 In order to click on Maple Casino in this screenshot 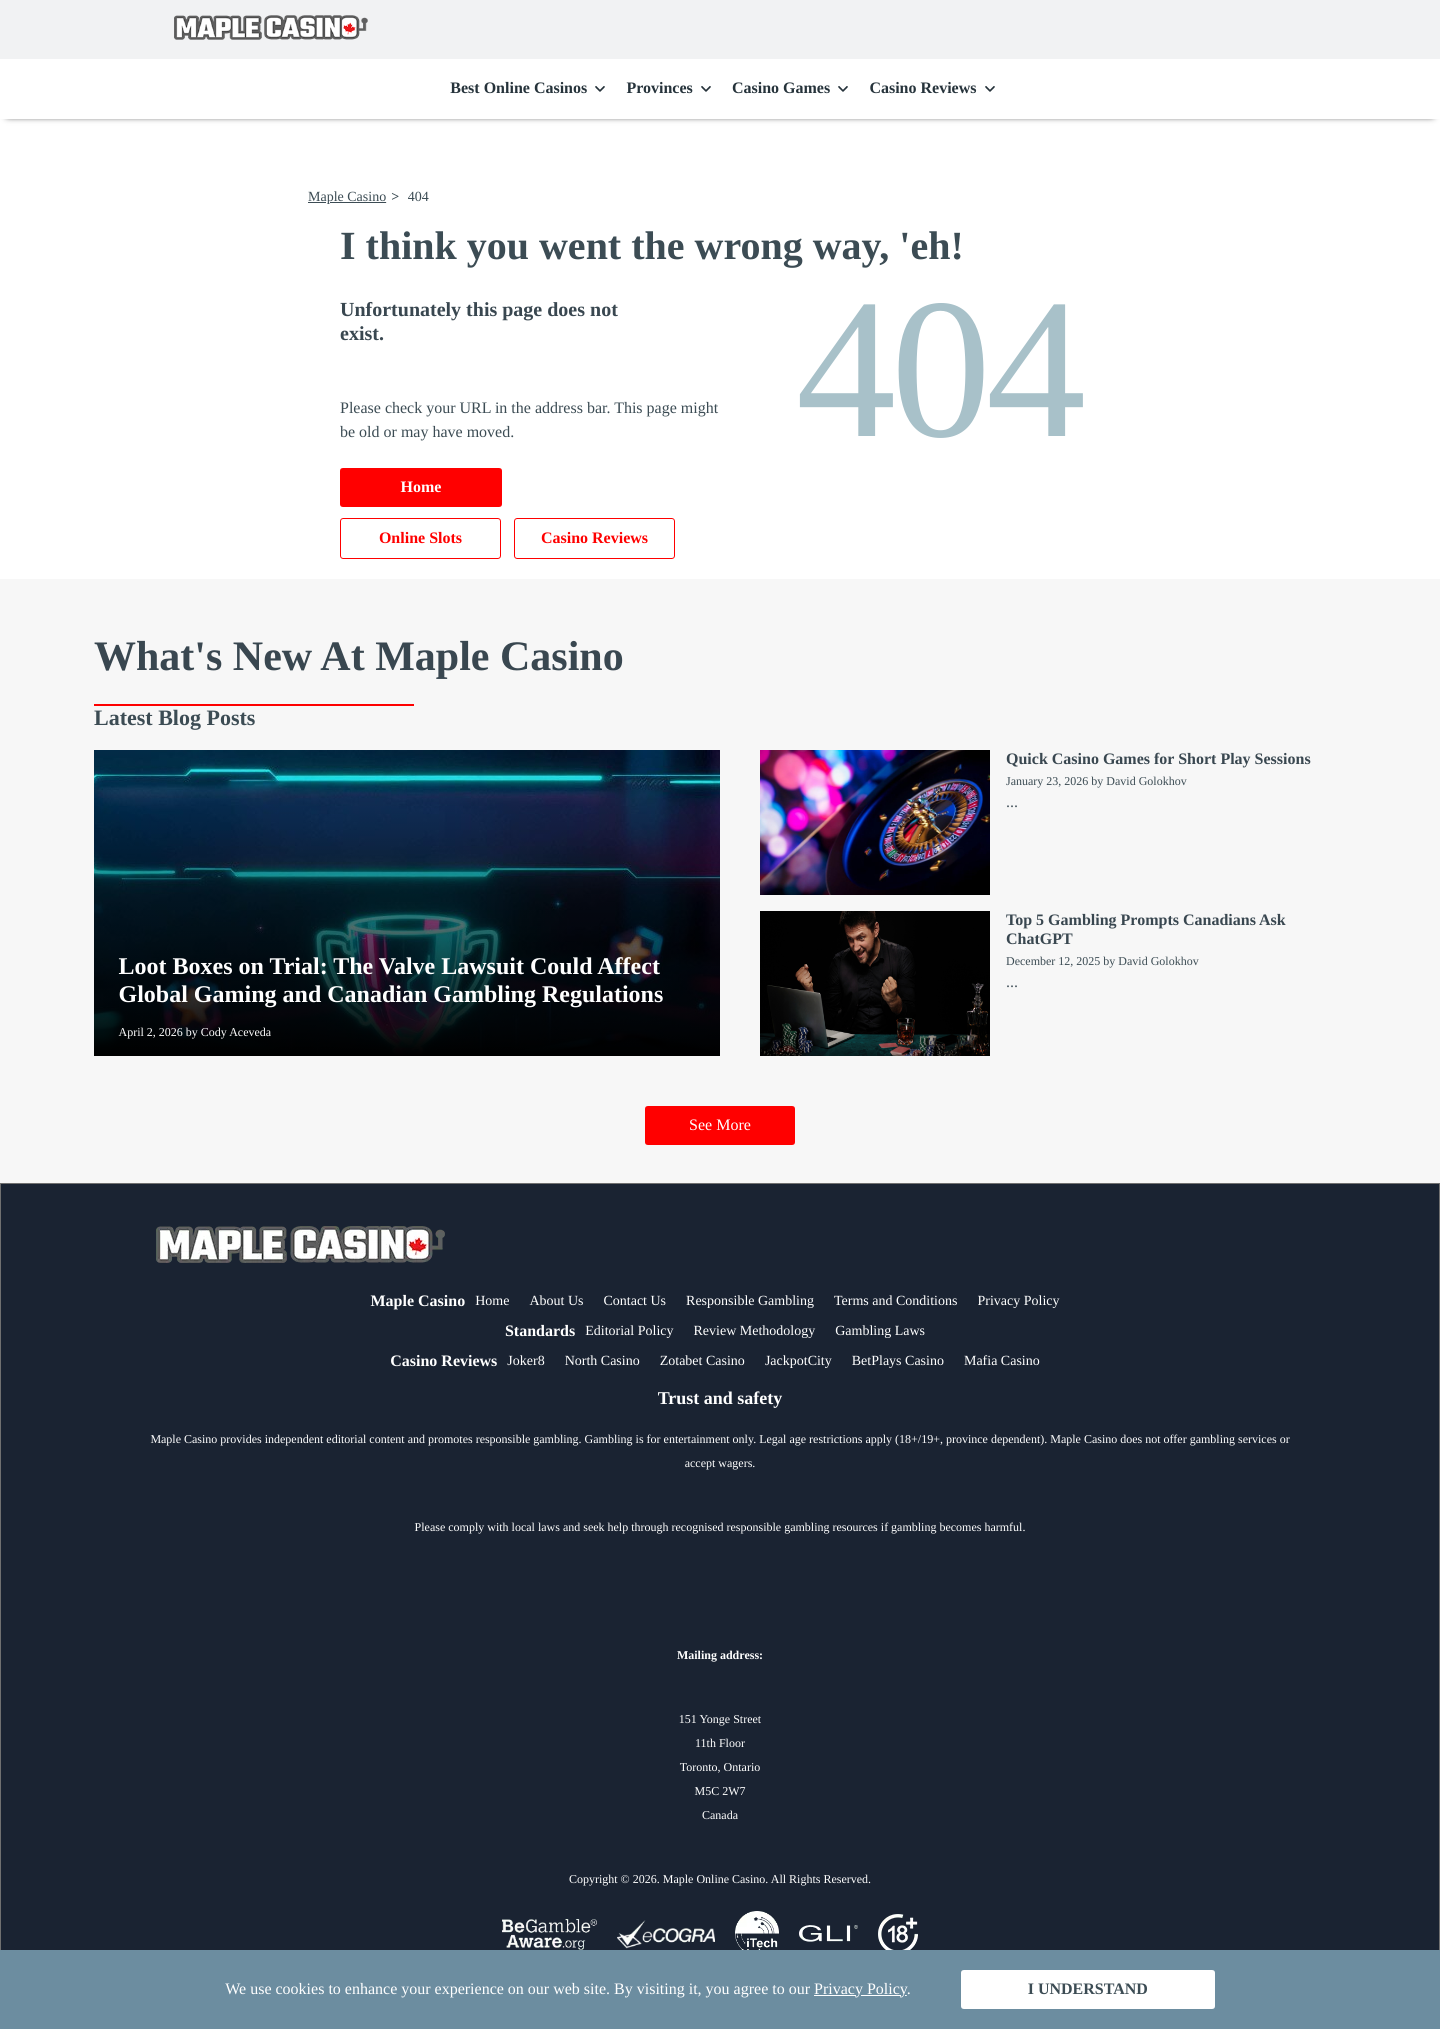, I will do `click(347, 197)`.